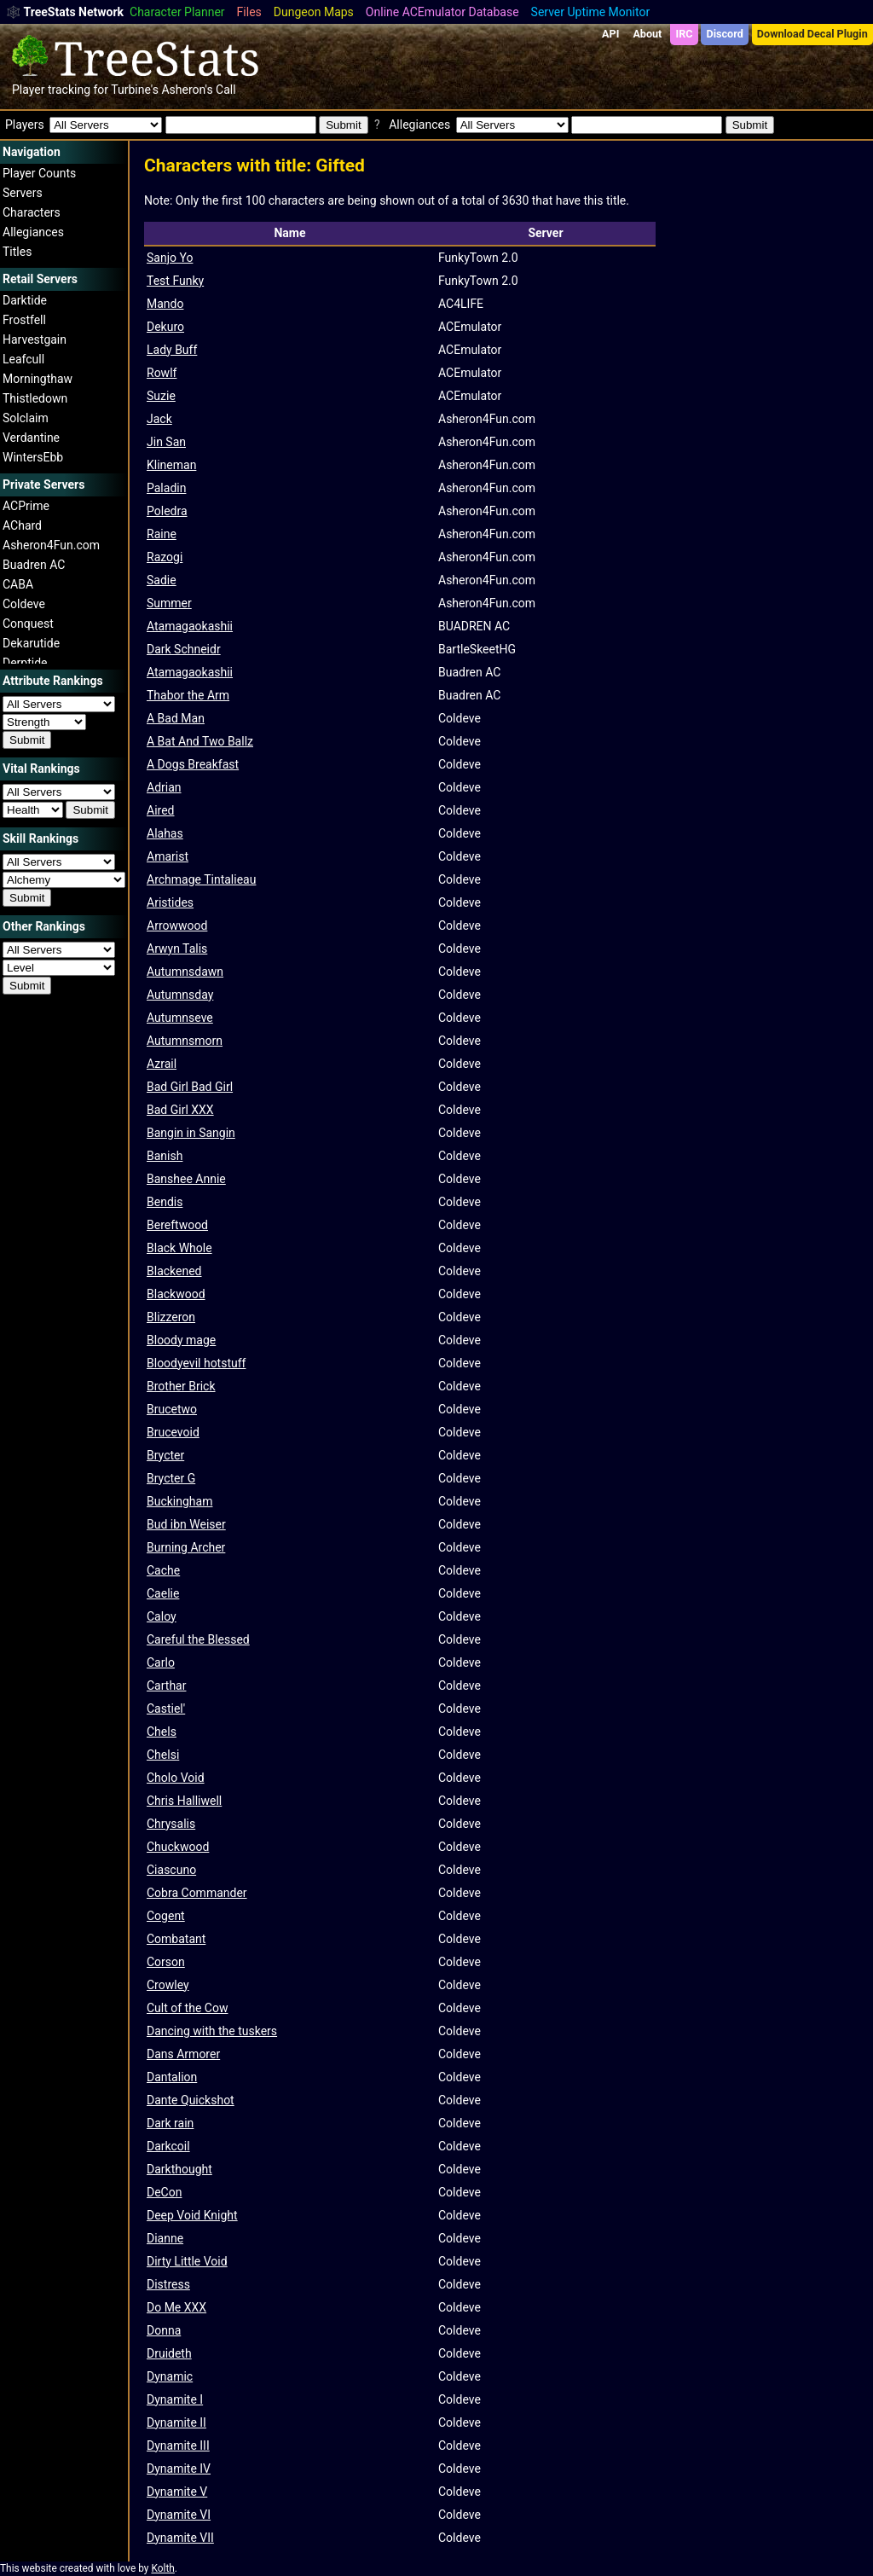 Image resolution: width=873 pixels, height=2576 pixels. I want to click on Dante Quickshot, so click(190, 2100).